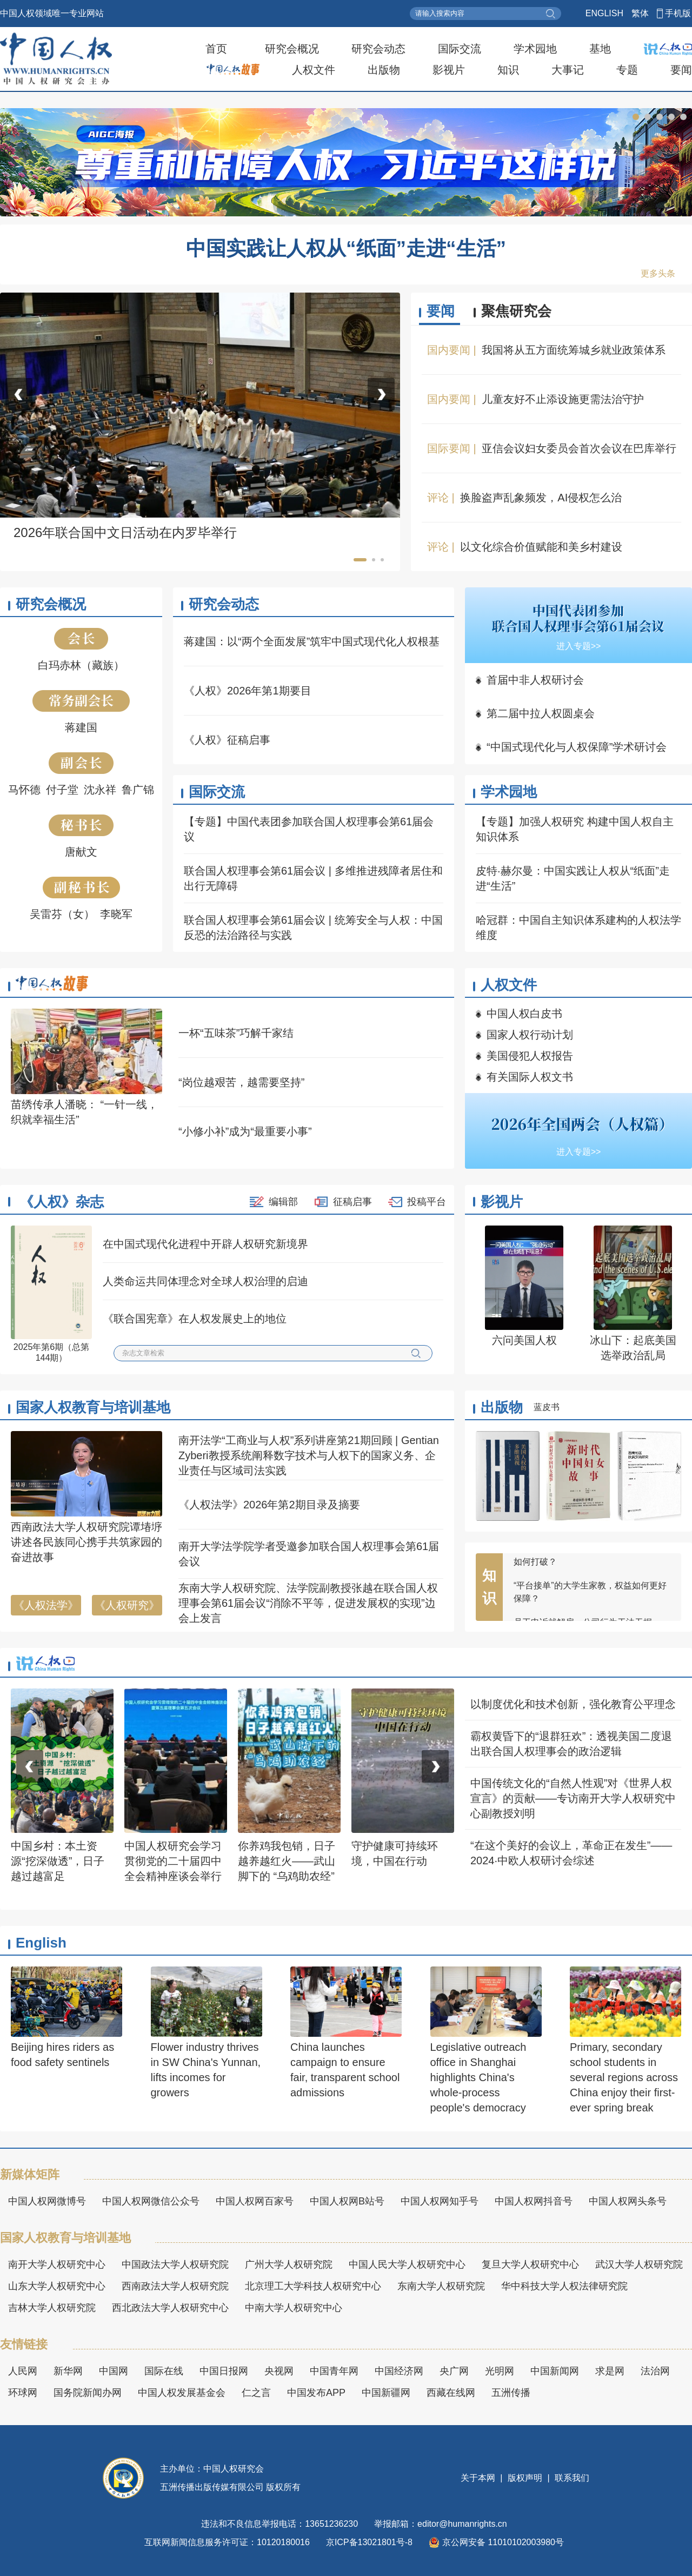  I want to click on 央视网, so click(279, 2371).